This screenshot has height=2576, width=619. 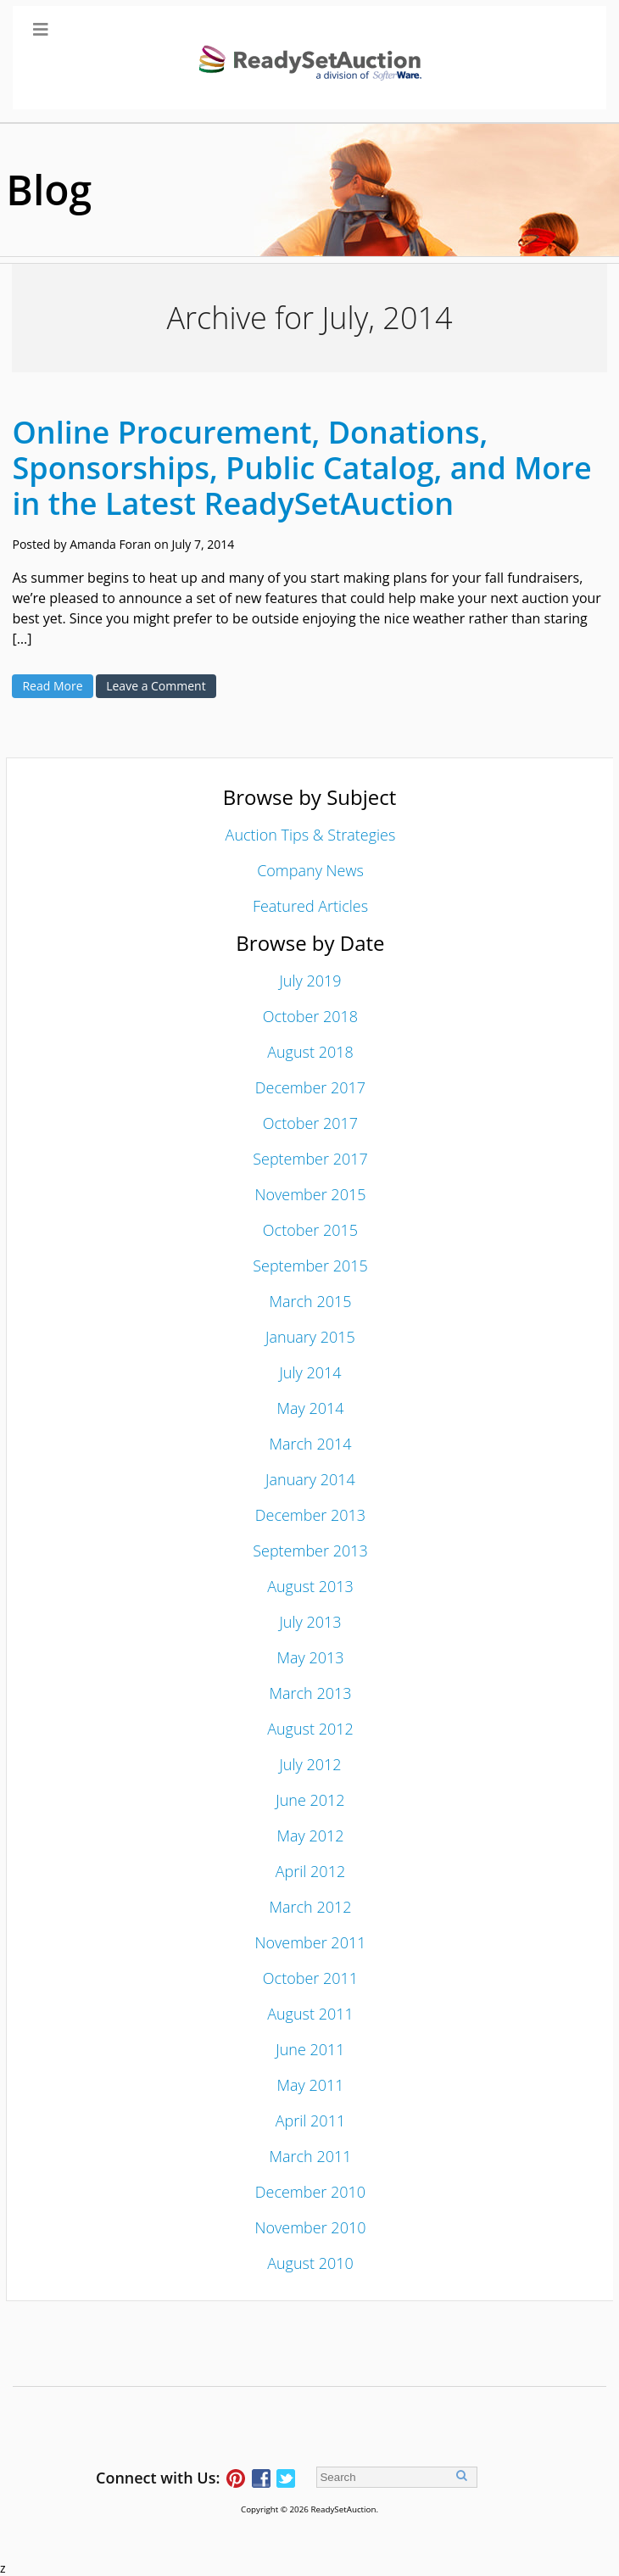 What do you see at coordinates (310, 1800) in the screenshot?
I see `June 2012` at bounding box center [310, 1800].